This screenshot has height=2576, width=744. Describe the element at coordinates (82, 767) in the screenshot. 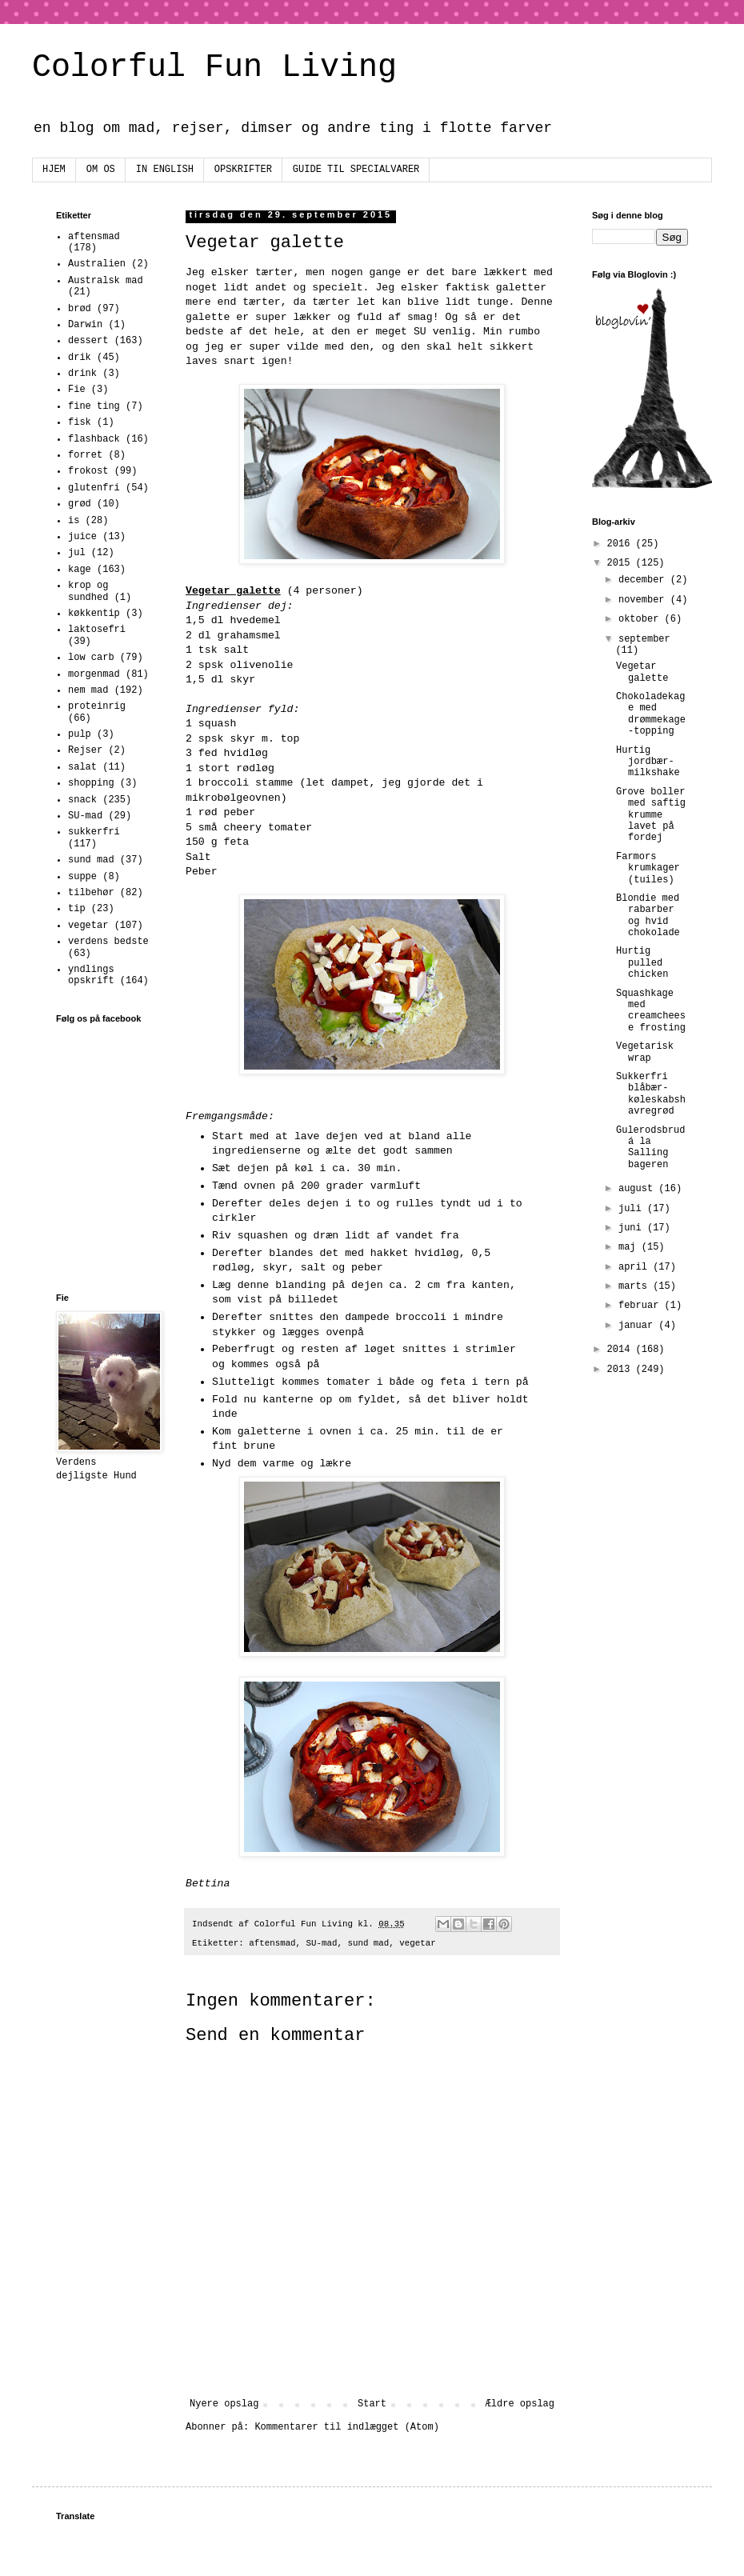

I see `salat` at that location.